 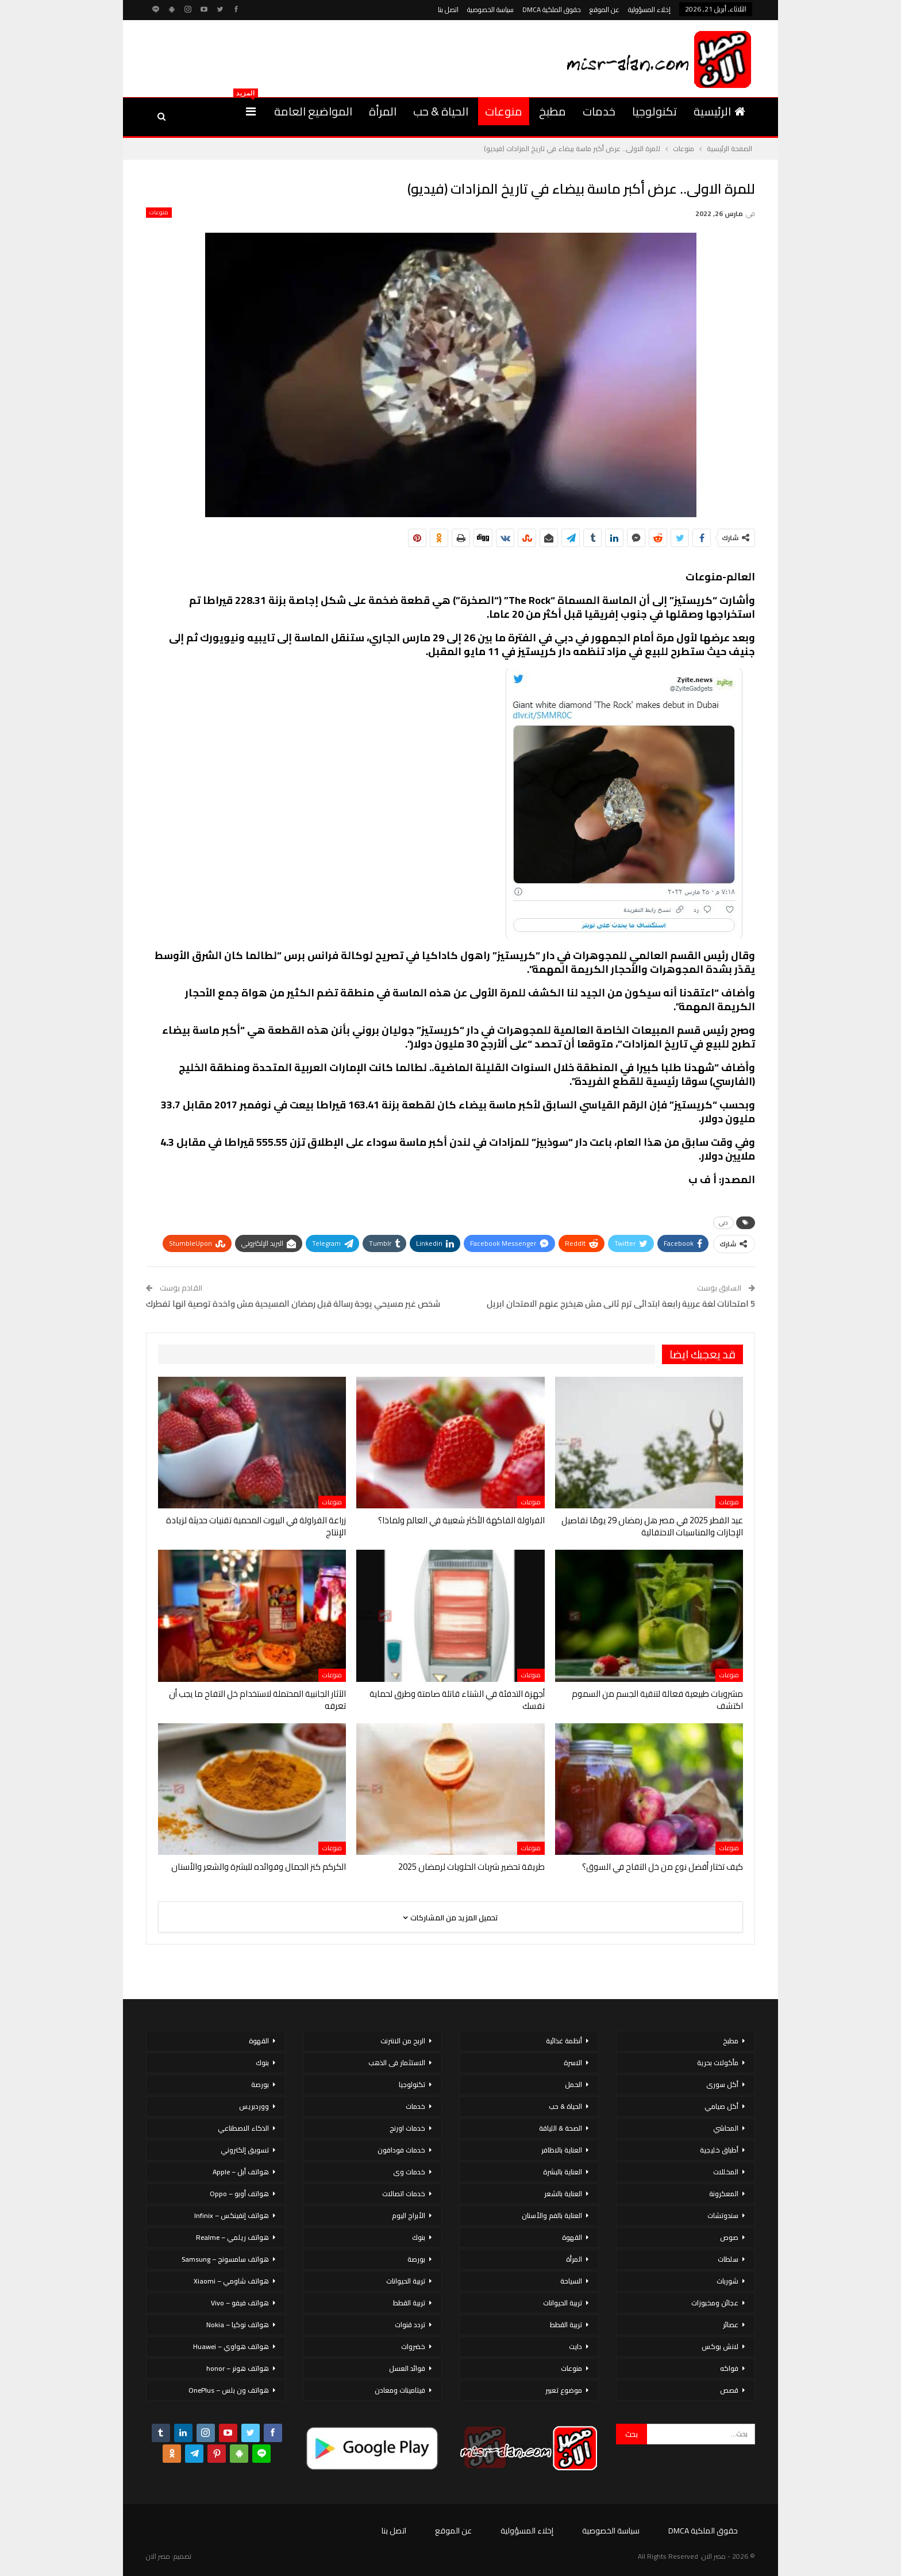 I want to click on السياحة, so click(x=571, y=2281).